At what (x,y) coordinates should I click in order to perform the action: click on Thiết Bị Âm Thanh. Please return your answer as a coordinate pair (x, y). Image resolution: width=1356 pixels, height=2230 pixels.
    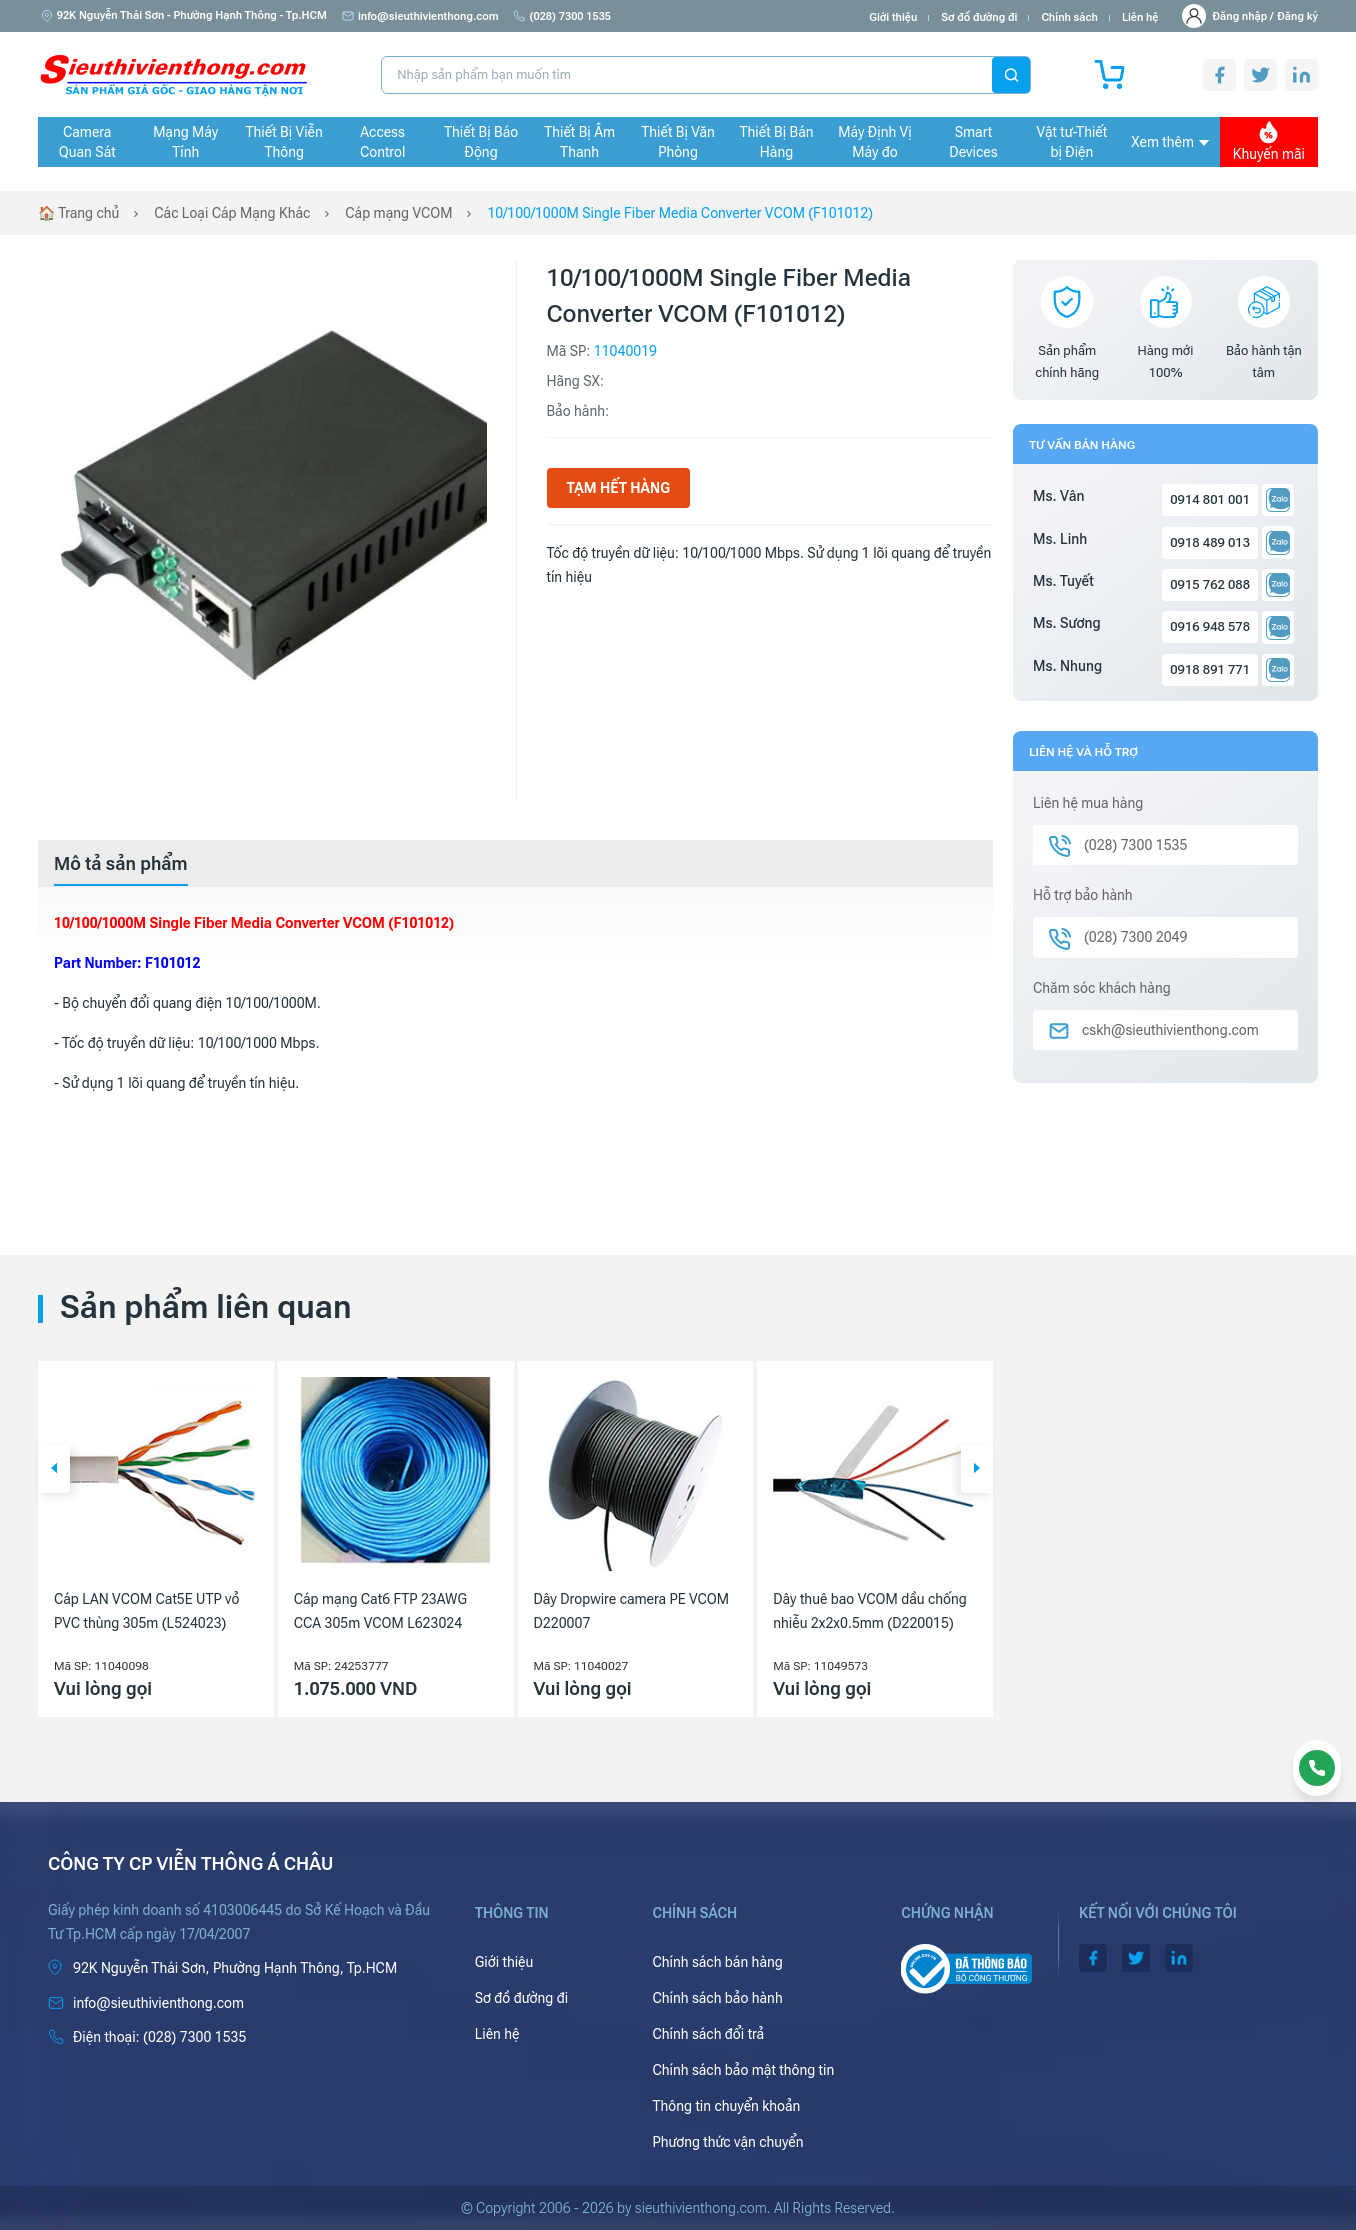
    Looking at the image, I should click on (579, 142).